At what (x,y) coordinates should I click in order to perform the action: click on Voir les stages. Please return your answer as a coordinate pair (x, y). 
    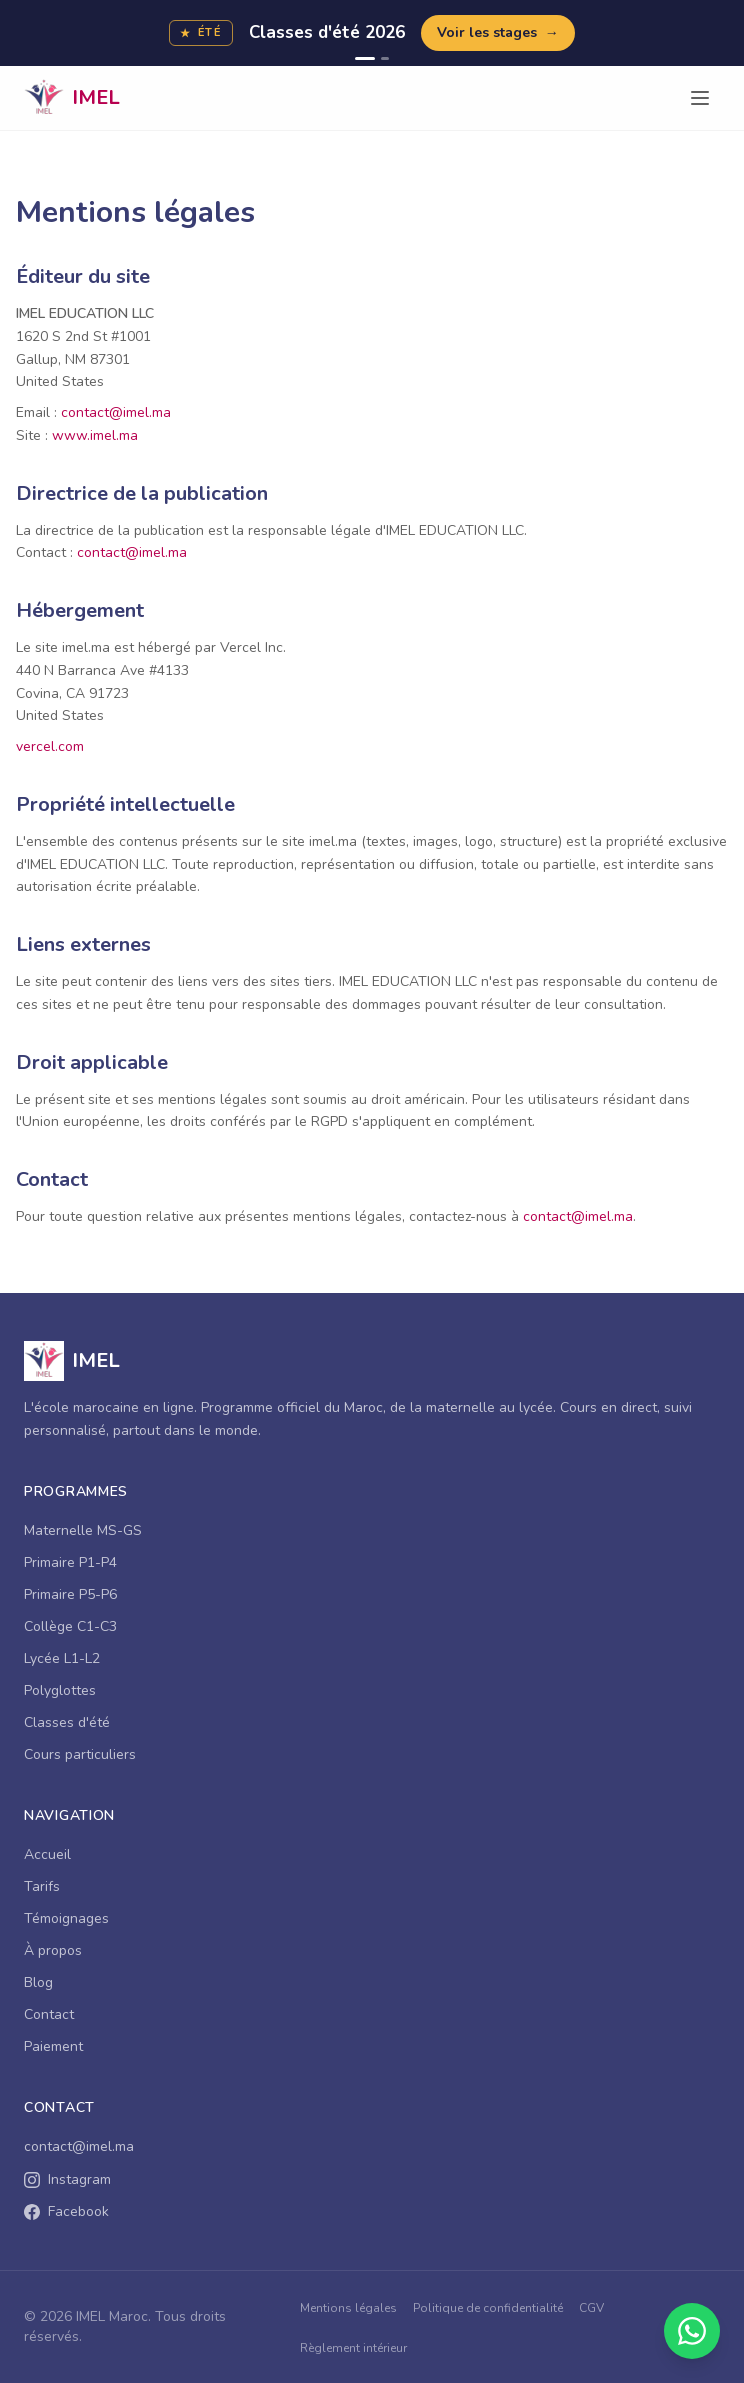
    Looking at the image, I should click on (498, 33).